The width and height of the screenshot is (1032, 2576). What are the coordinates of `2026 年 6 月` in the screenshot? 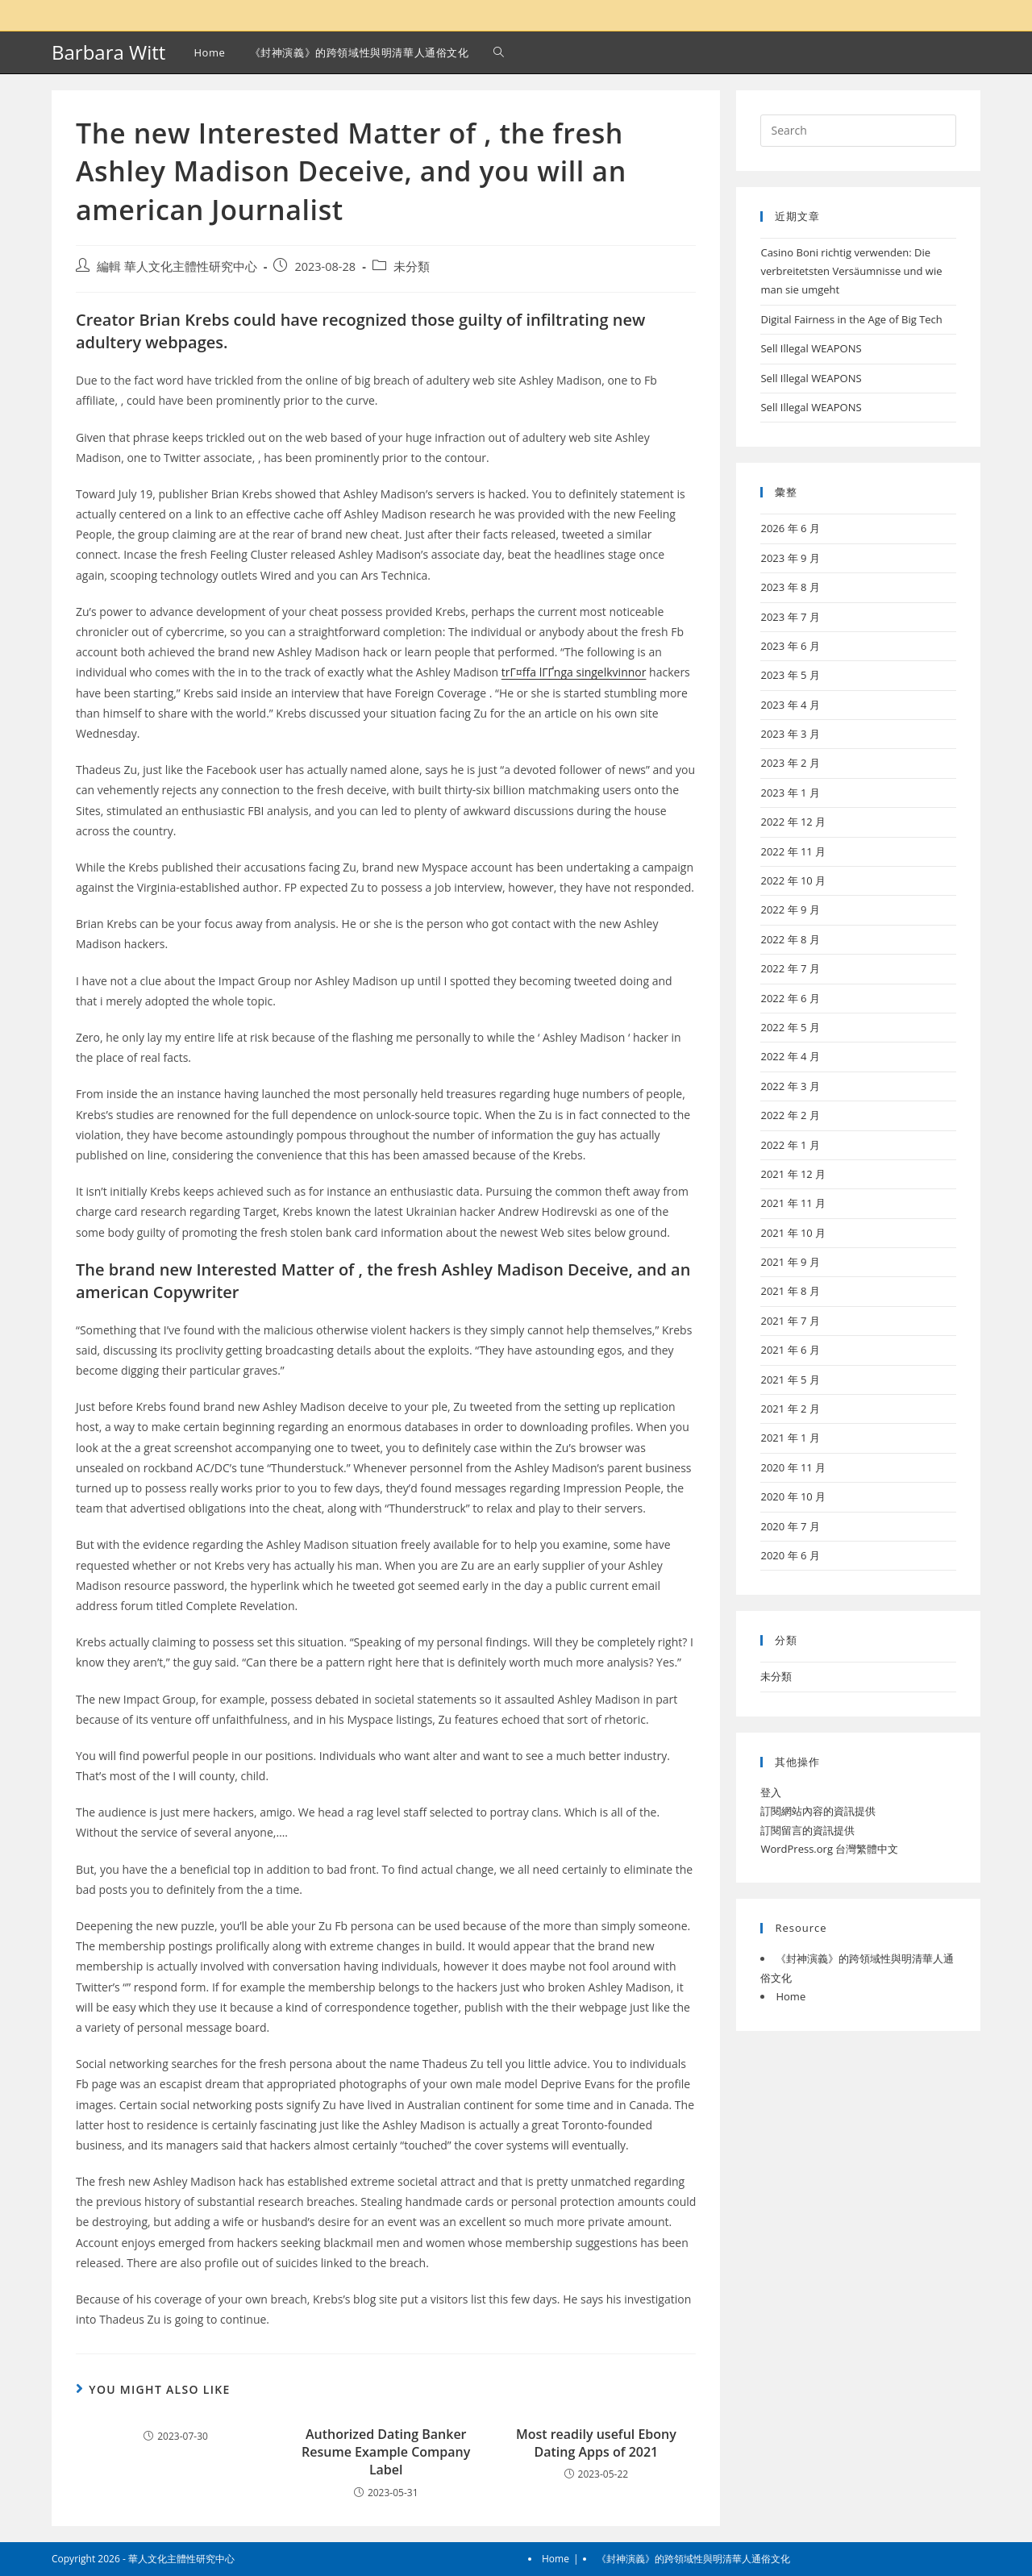 It's located at (789, 528).